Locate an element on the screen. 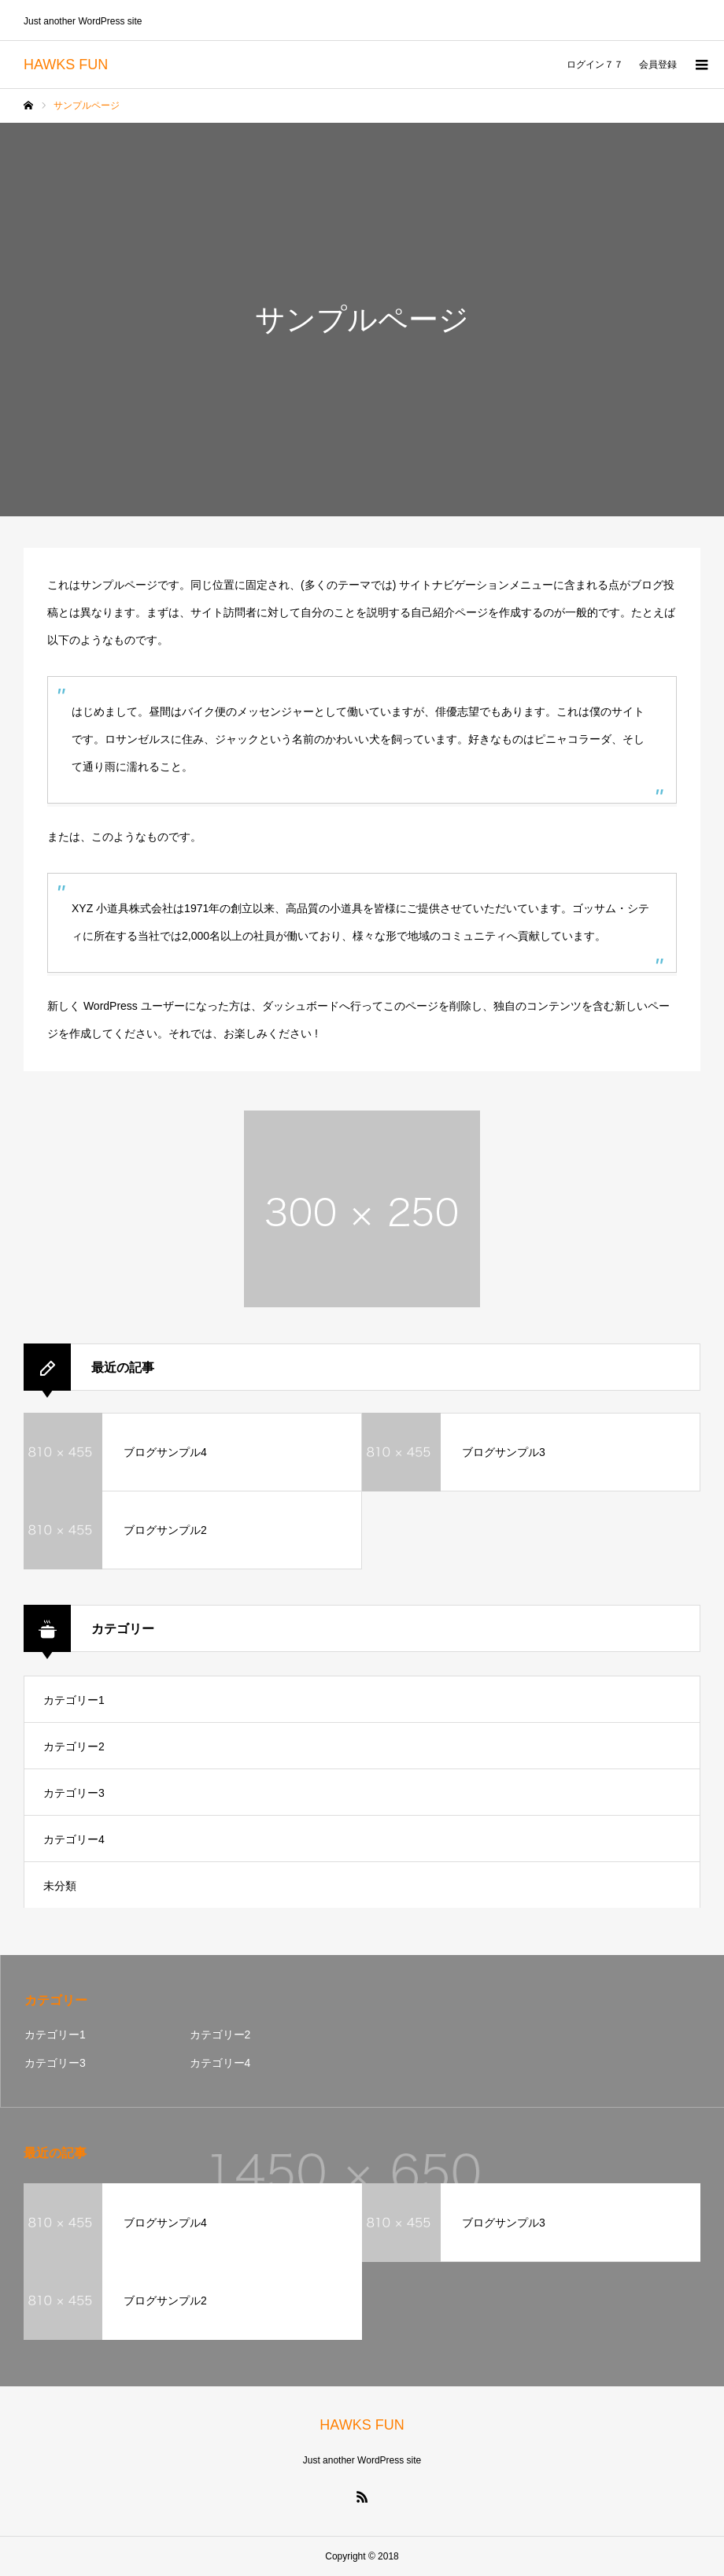 Image resolution: width=724 pixels, height=2576 pixels. カテゴリー3 is located at coordinates (74, 1793).